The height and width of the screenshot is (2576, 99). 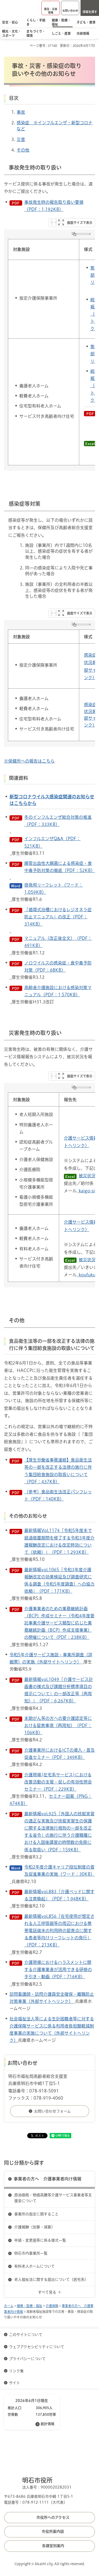 What do you see at coordinates (16, 2371) in the screenshot?
I see `リンク集` at bounding box center [16, 2371].